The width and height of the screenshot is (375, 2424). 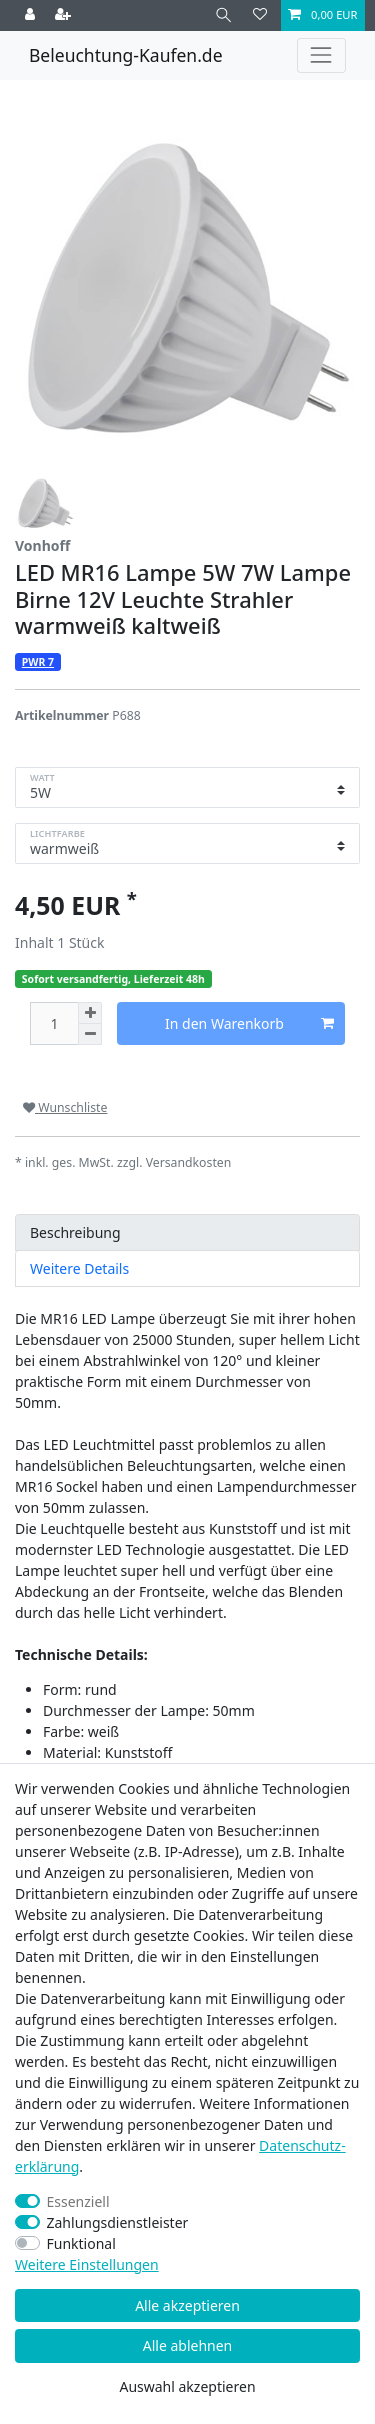 What do you see at coordinates (118, 2222) in the screenshot?
I see `Zahlungsdienstleister` at bounding box center [118, 2222].